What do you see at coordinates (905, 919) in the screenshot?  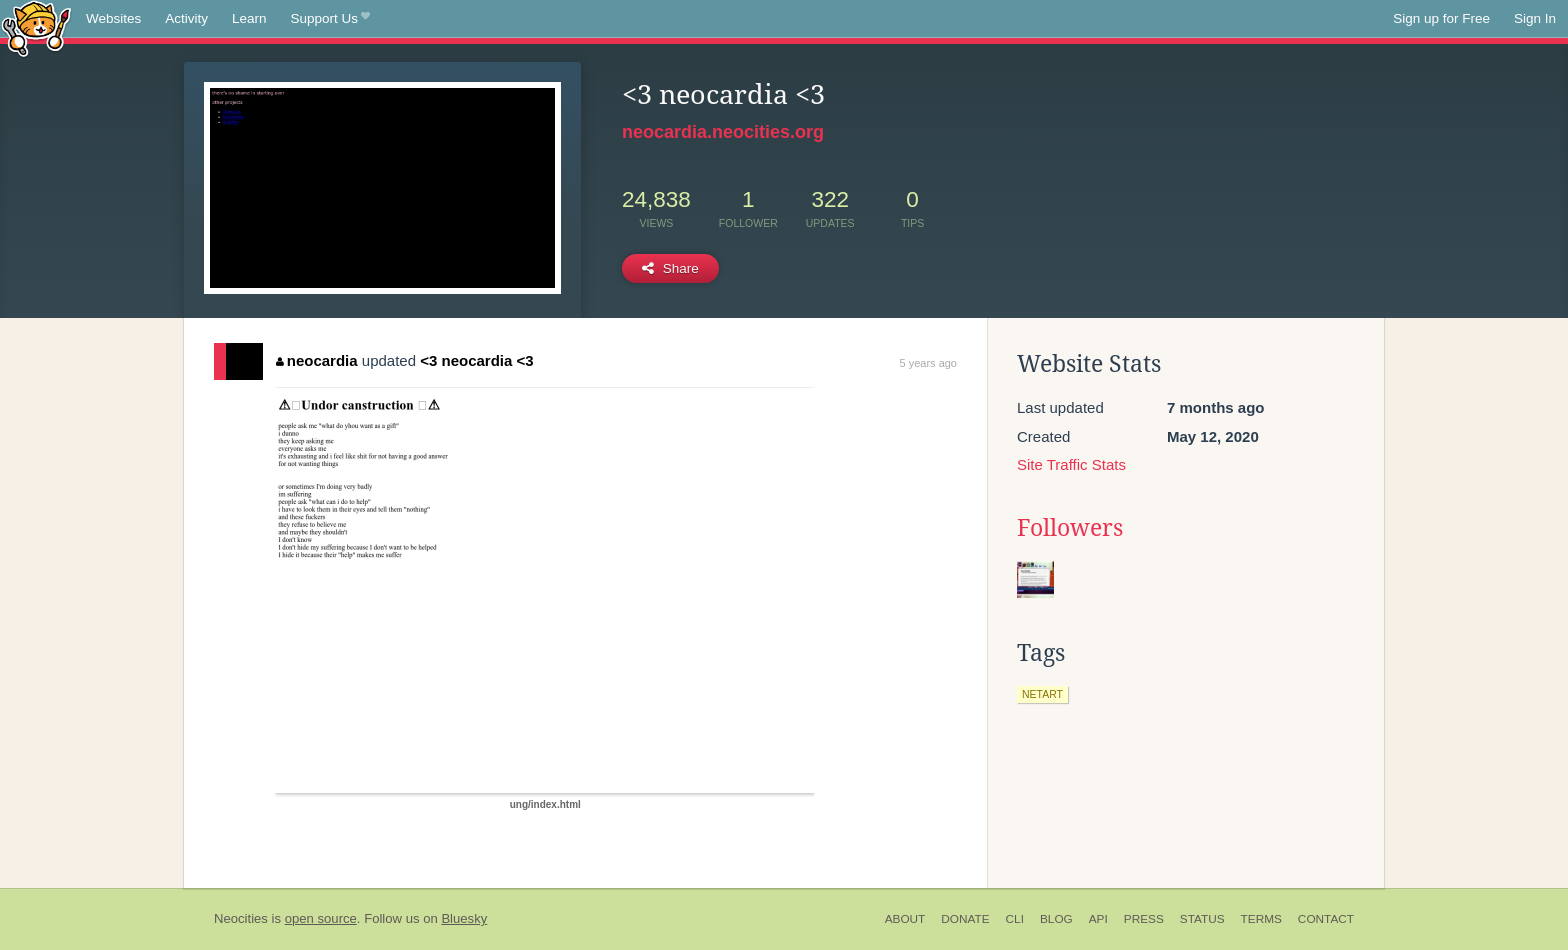 I see `About` at bounding box center [905, 919].